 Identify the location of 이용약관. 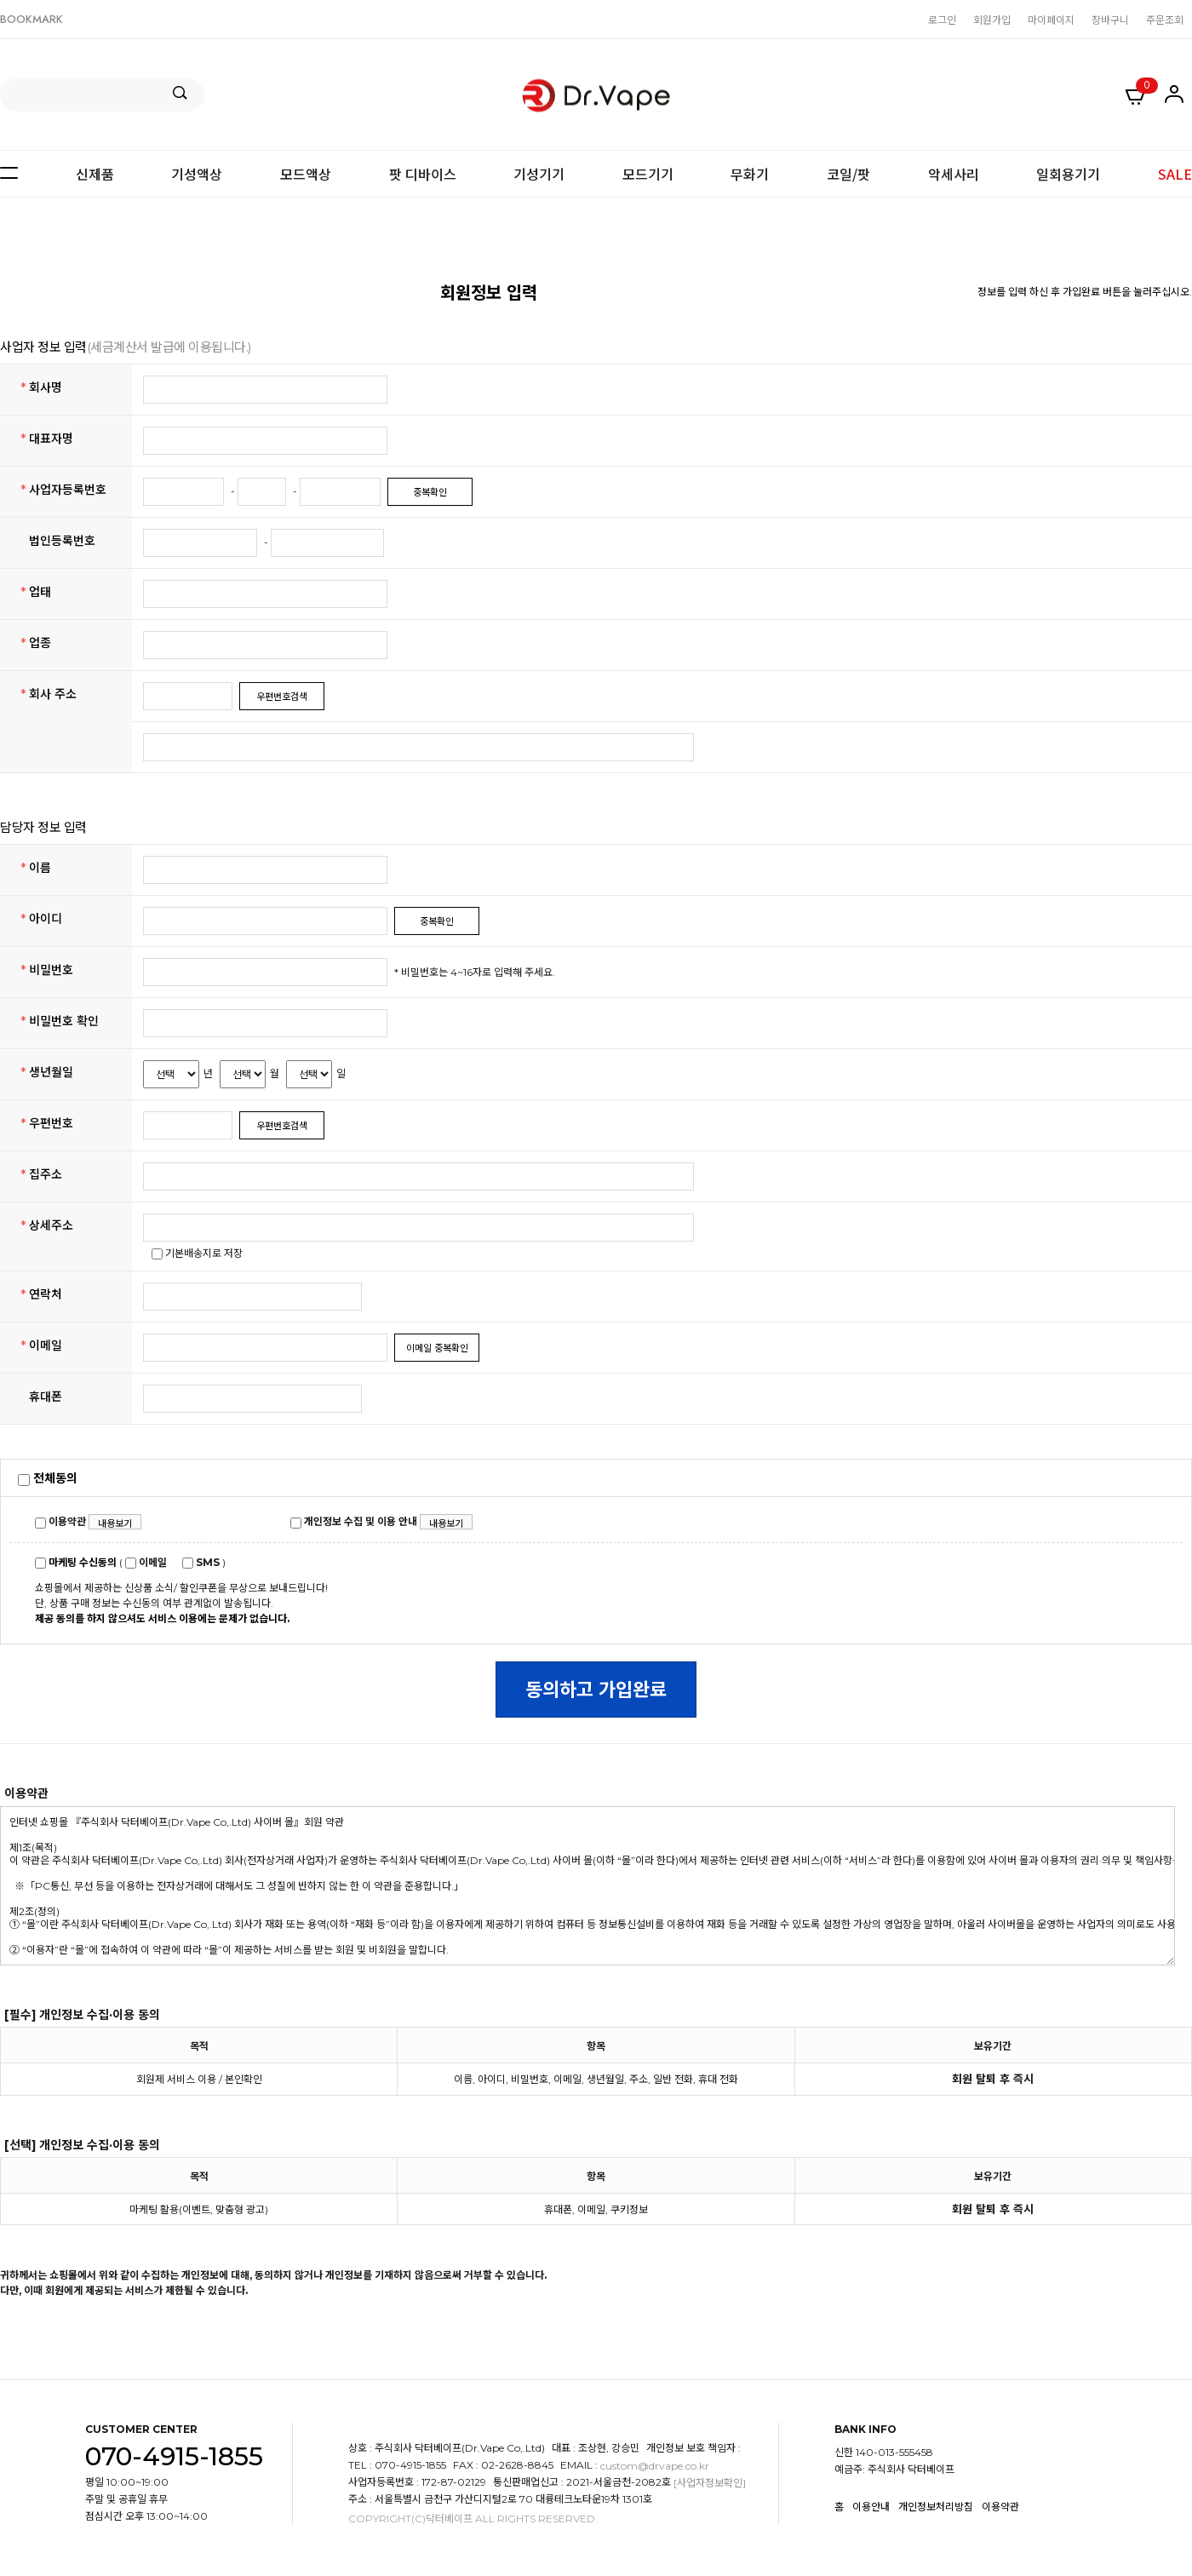
(60, 1521).